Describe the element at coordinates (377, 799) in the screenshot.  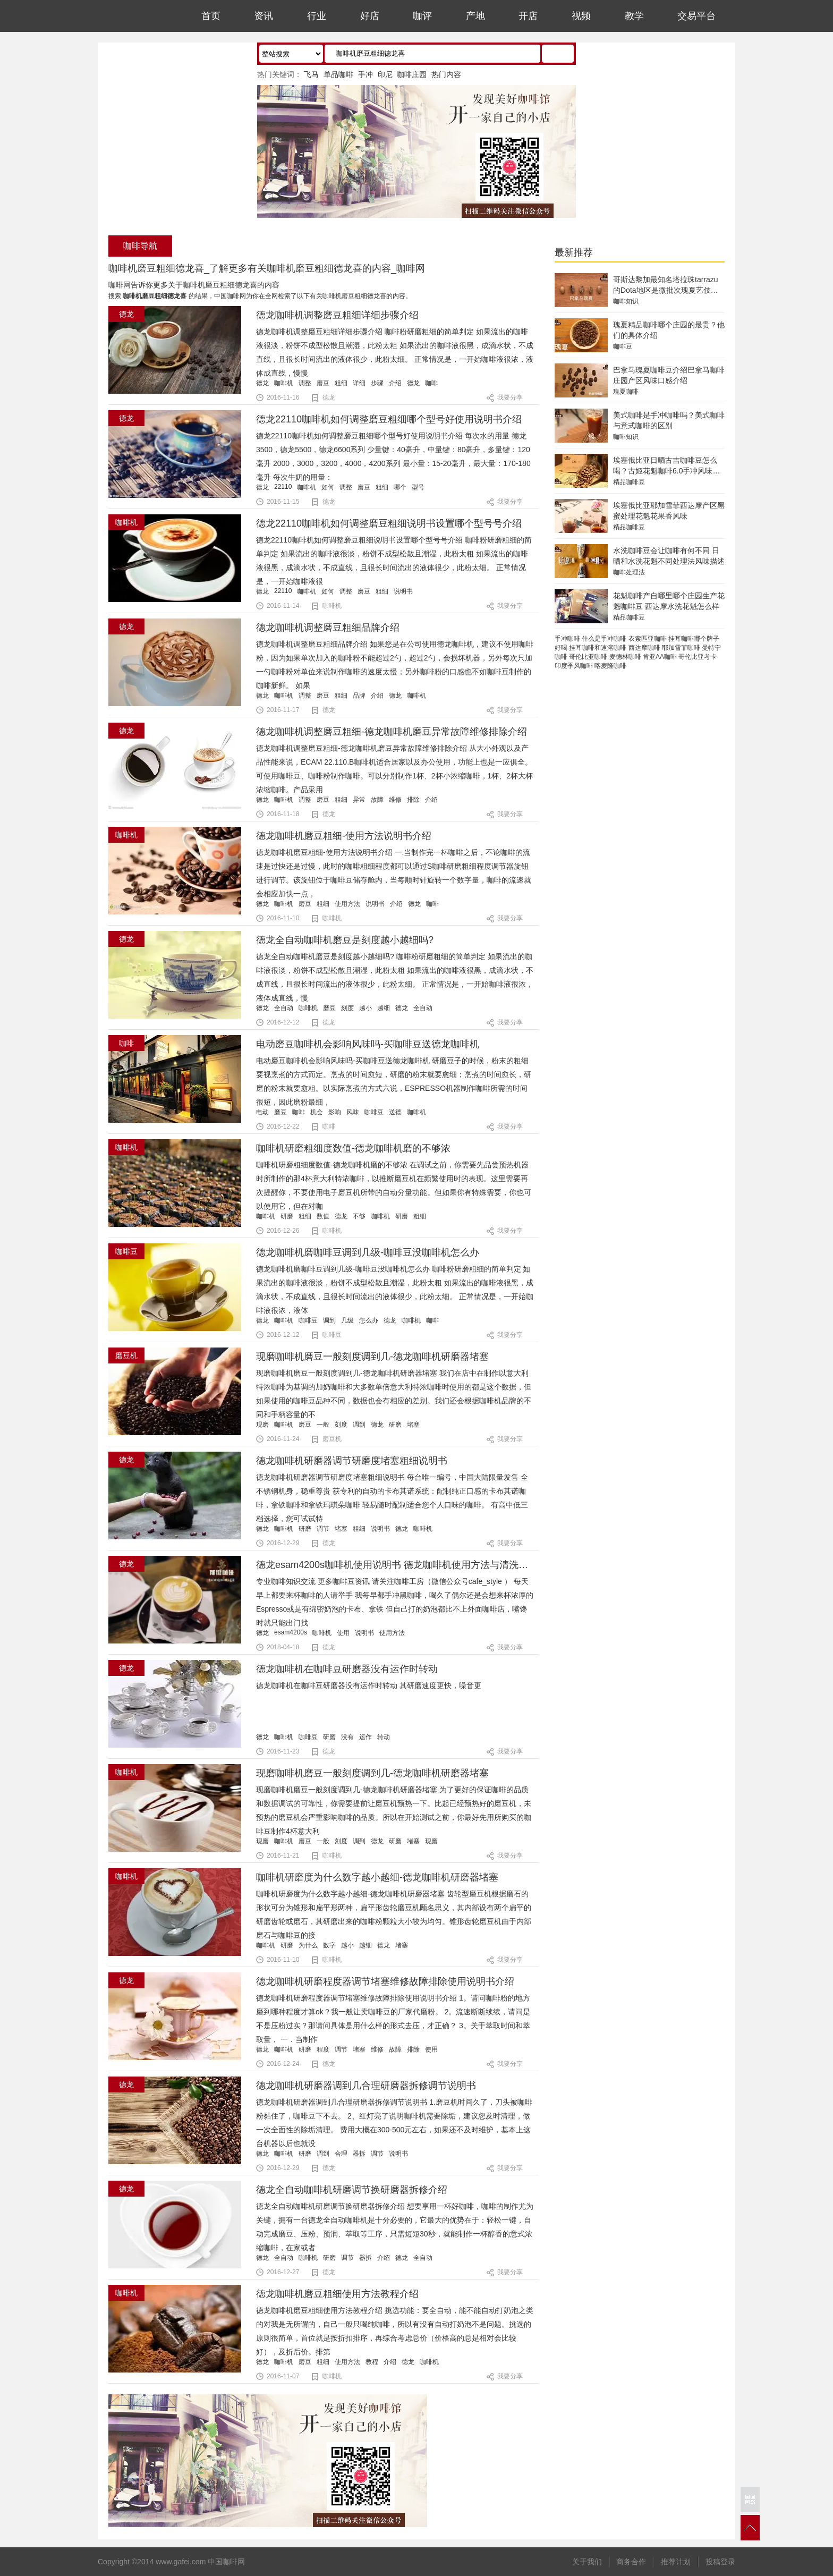
I see `故障` at that location.